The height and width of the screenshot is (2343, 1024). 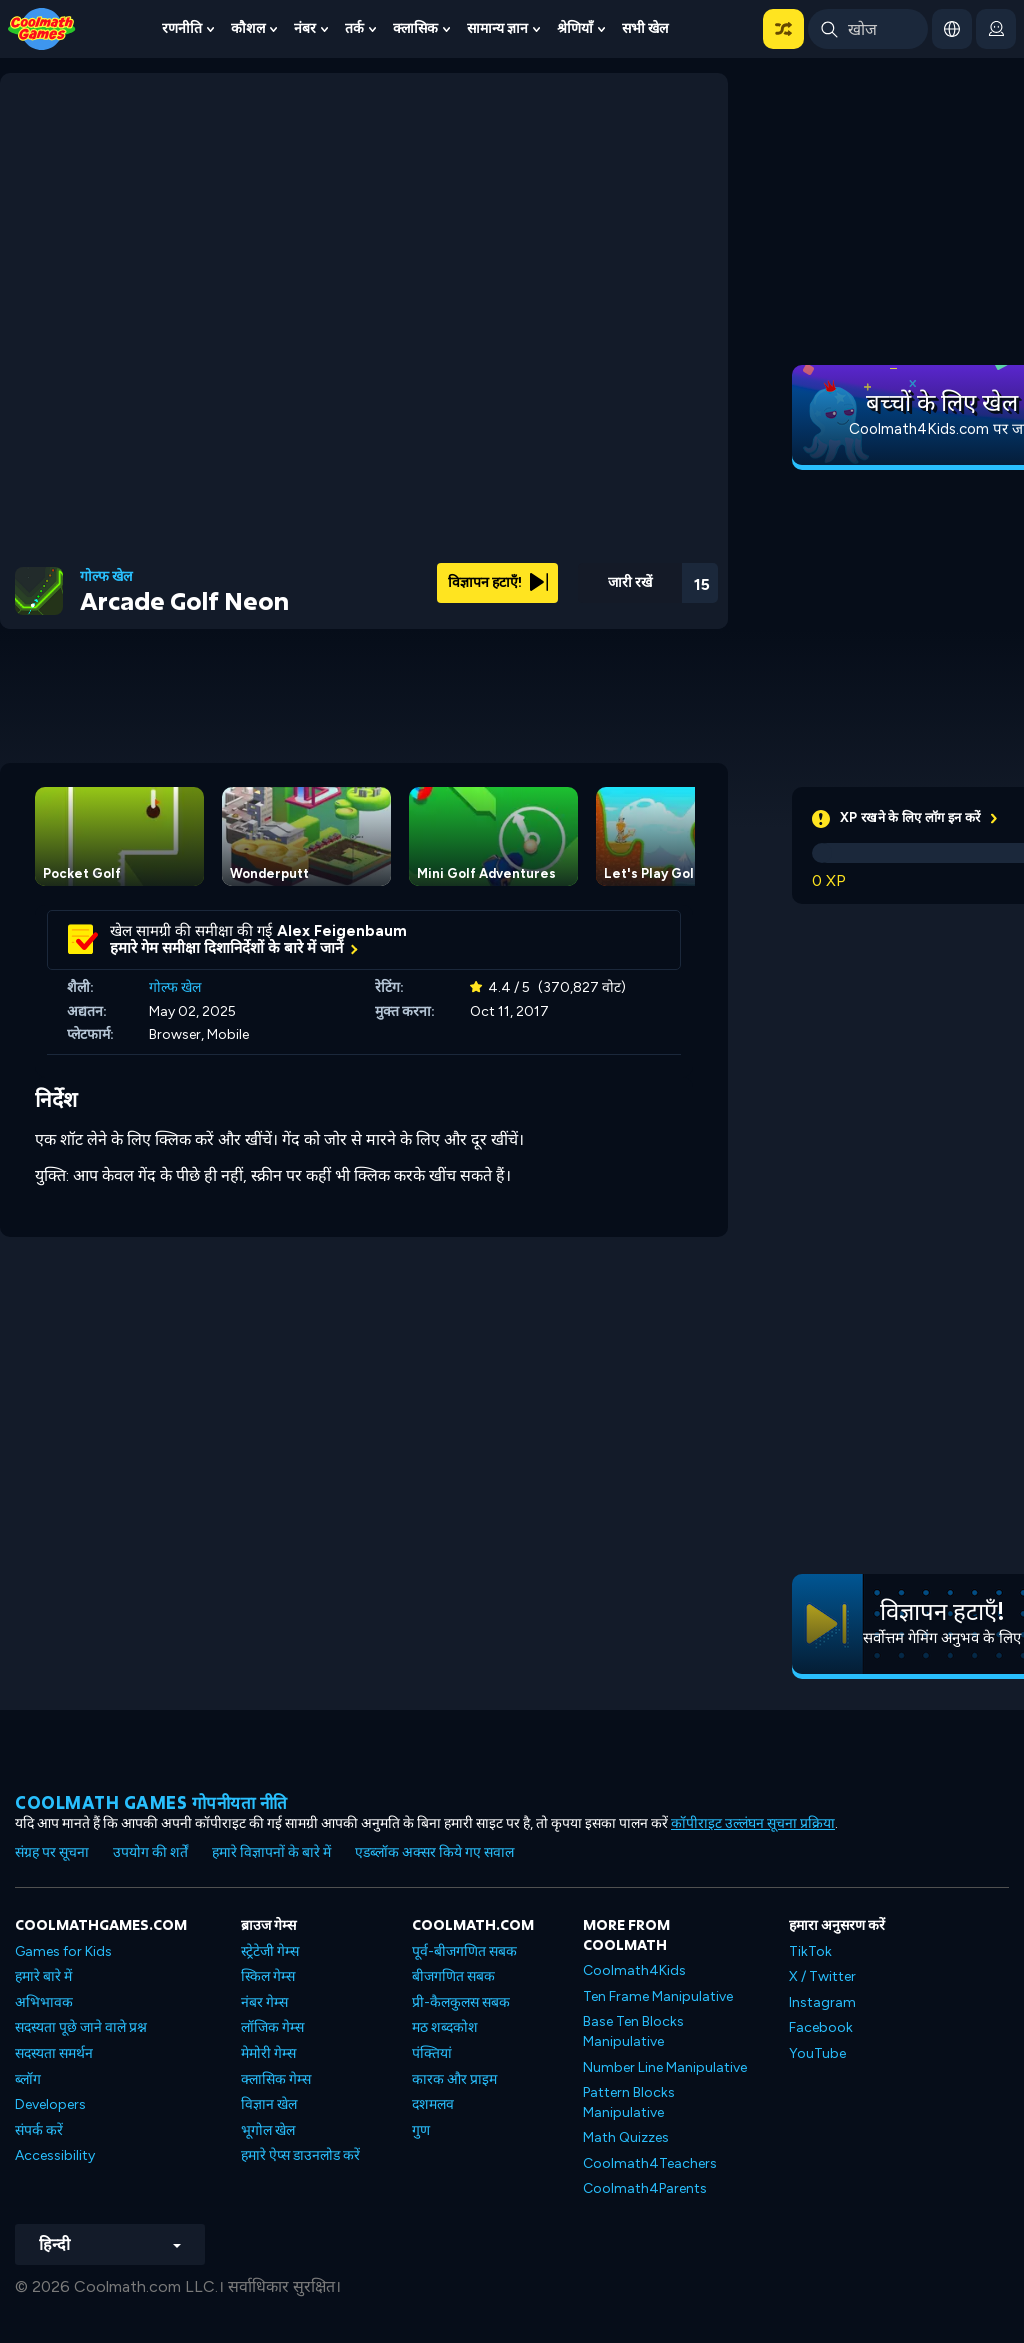 What do you see at coordinates (821, 2027) in the screenshot?
I see `Facebook` at bounding box center [821, 2027].